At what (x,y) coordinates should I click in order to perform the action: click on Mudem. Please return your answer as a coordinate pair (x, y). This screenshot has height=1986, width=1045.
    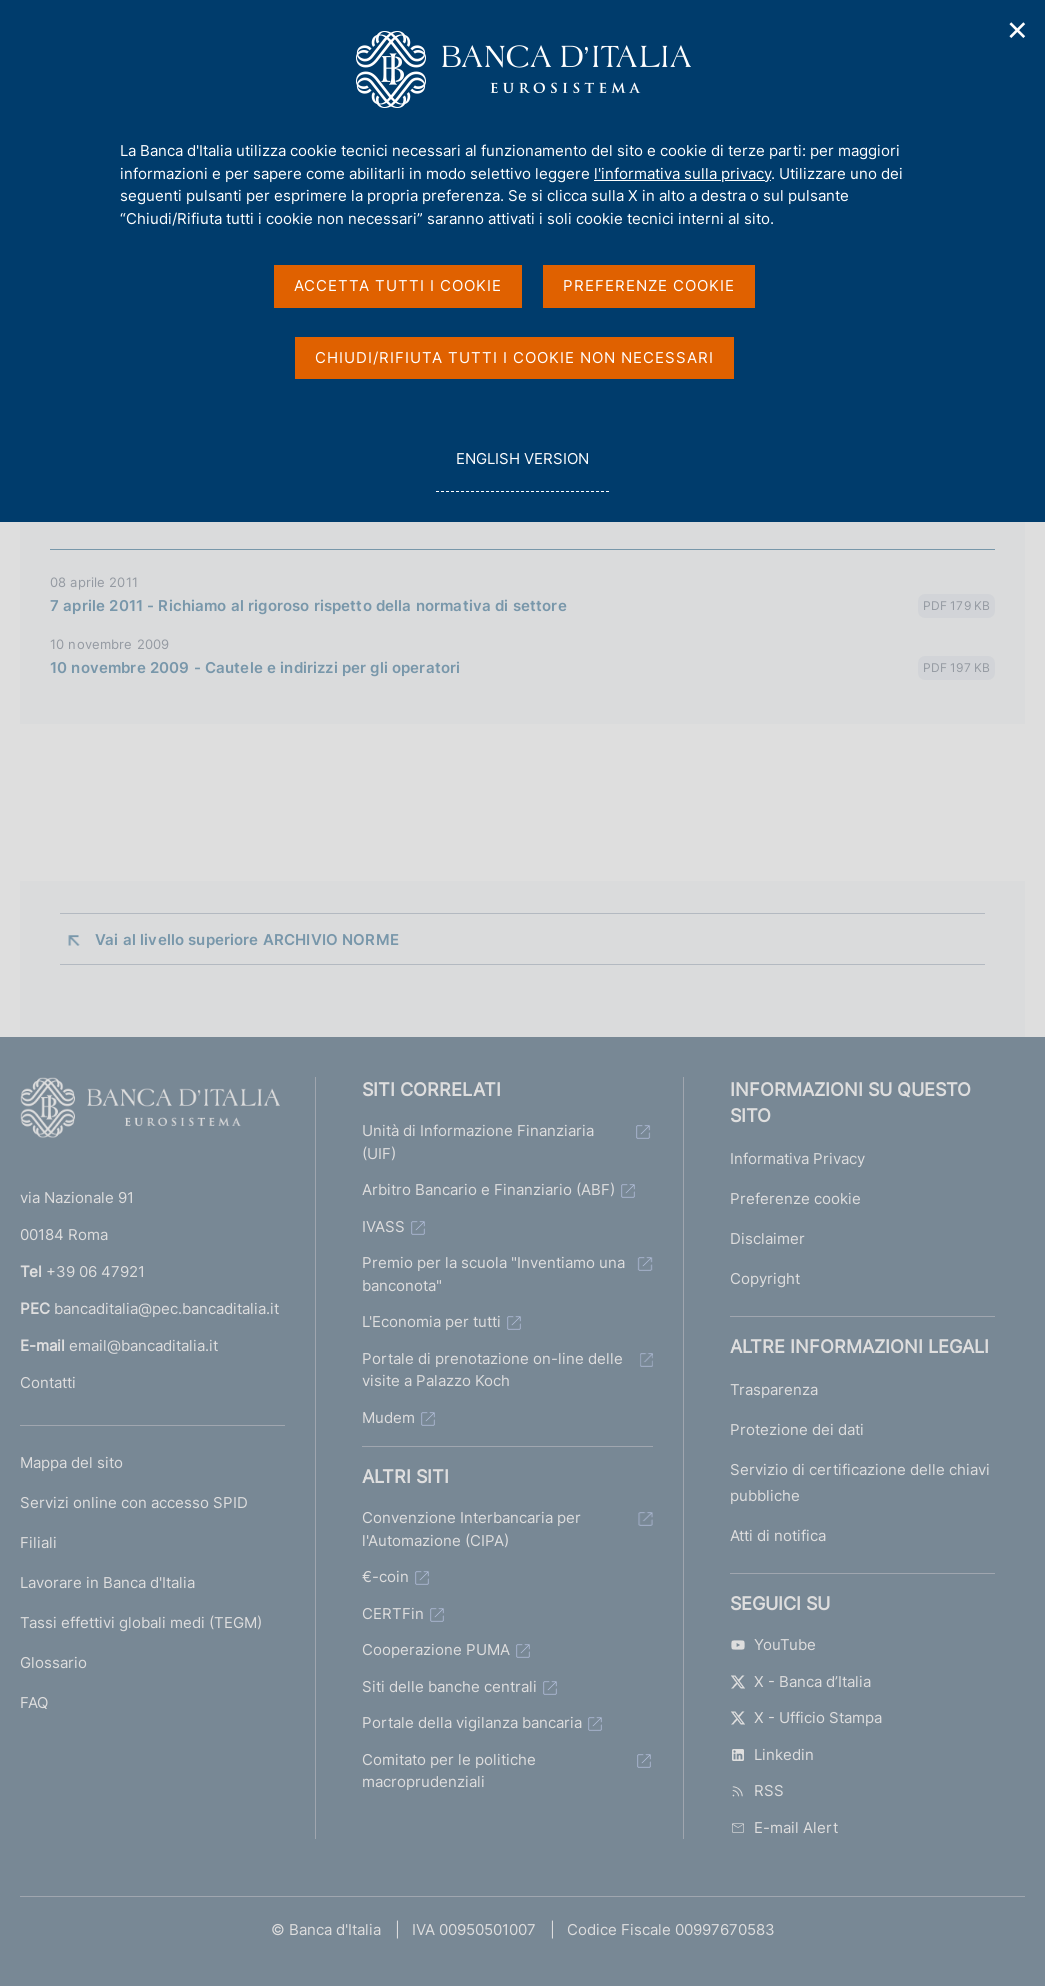
    Looking at the image, I should click on (388, 1417).